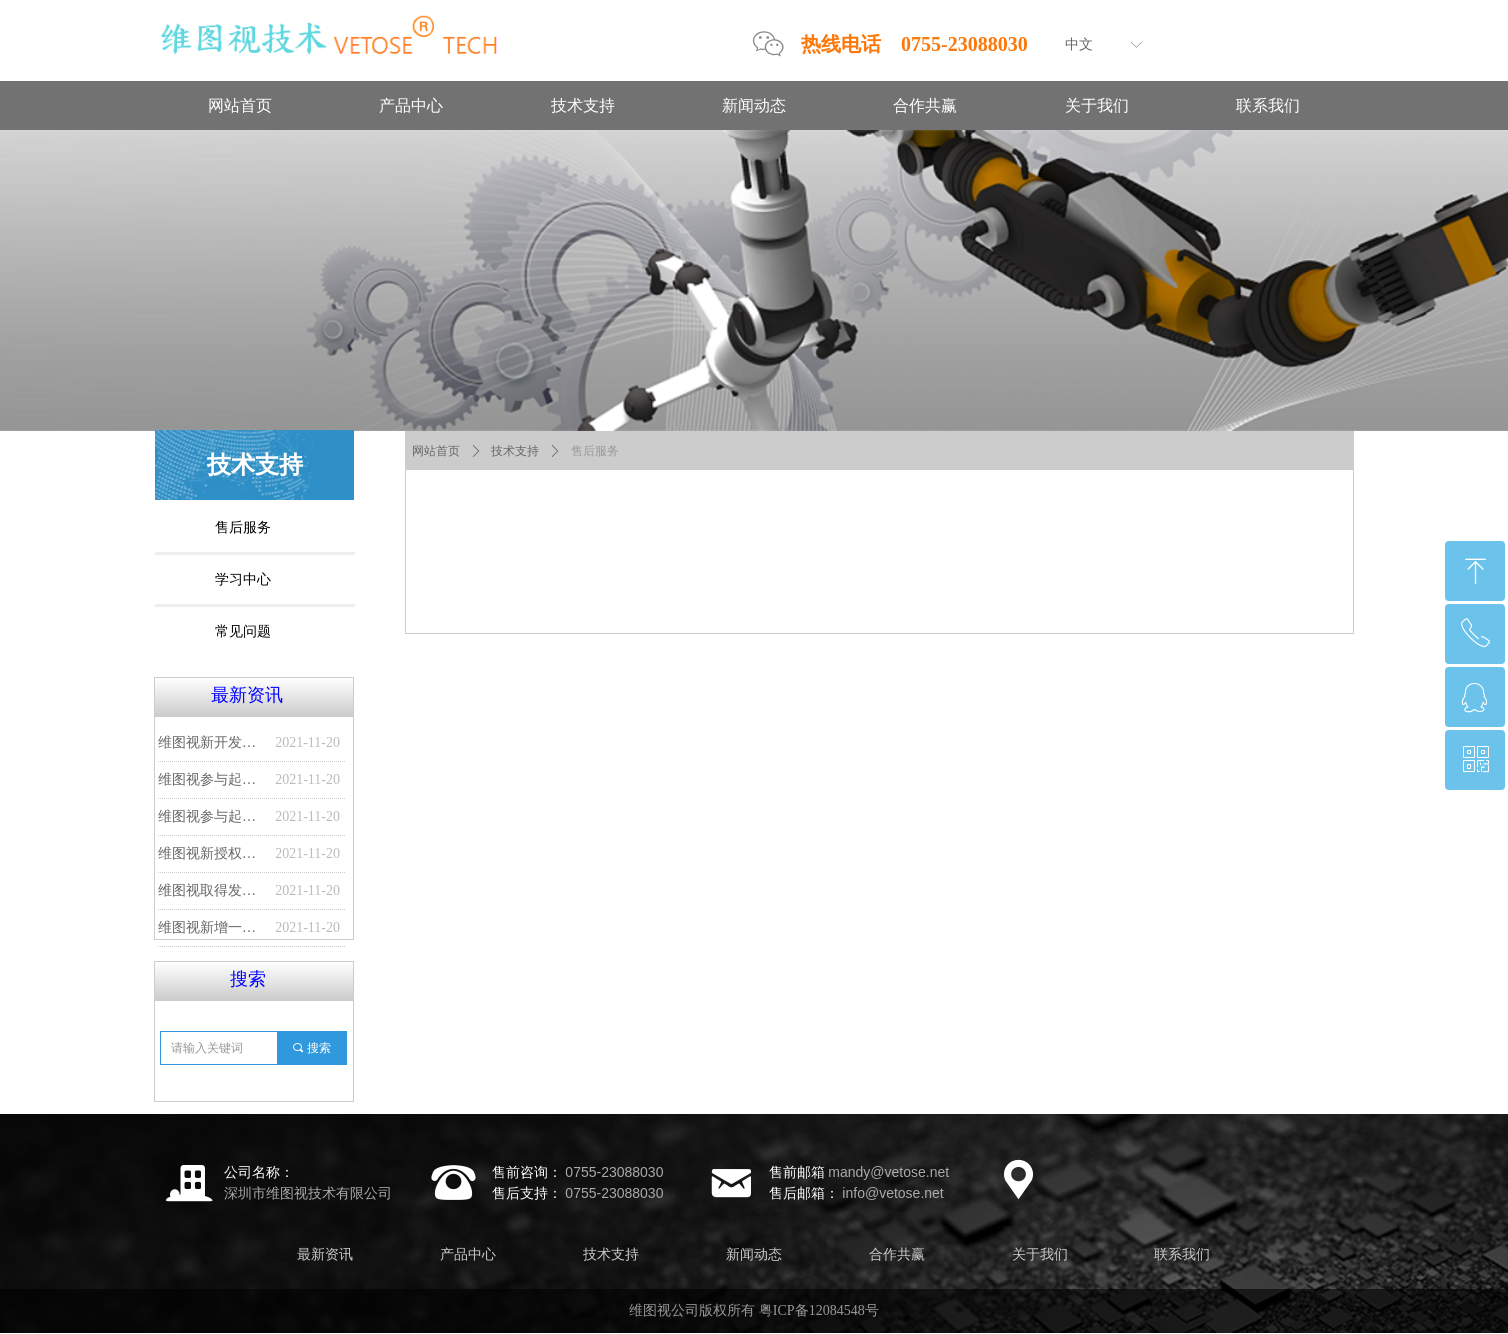 This screenshot has height=1334, width=1508. Describe the element at coordinates (436, 451) in the screenshot. I see `网站首页` at that location.